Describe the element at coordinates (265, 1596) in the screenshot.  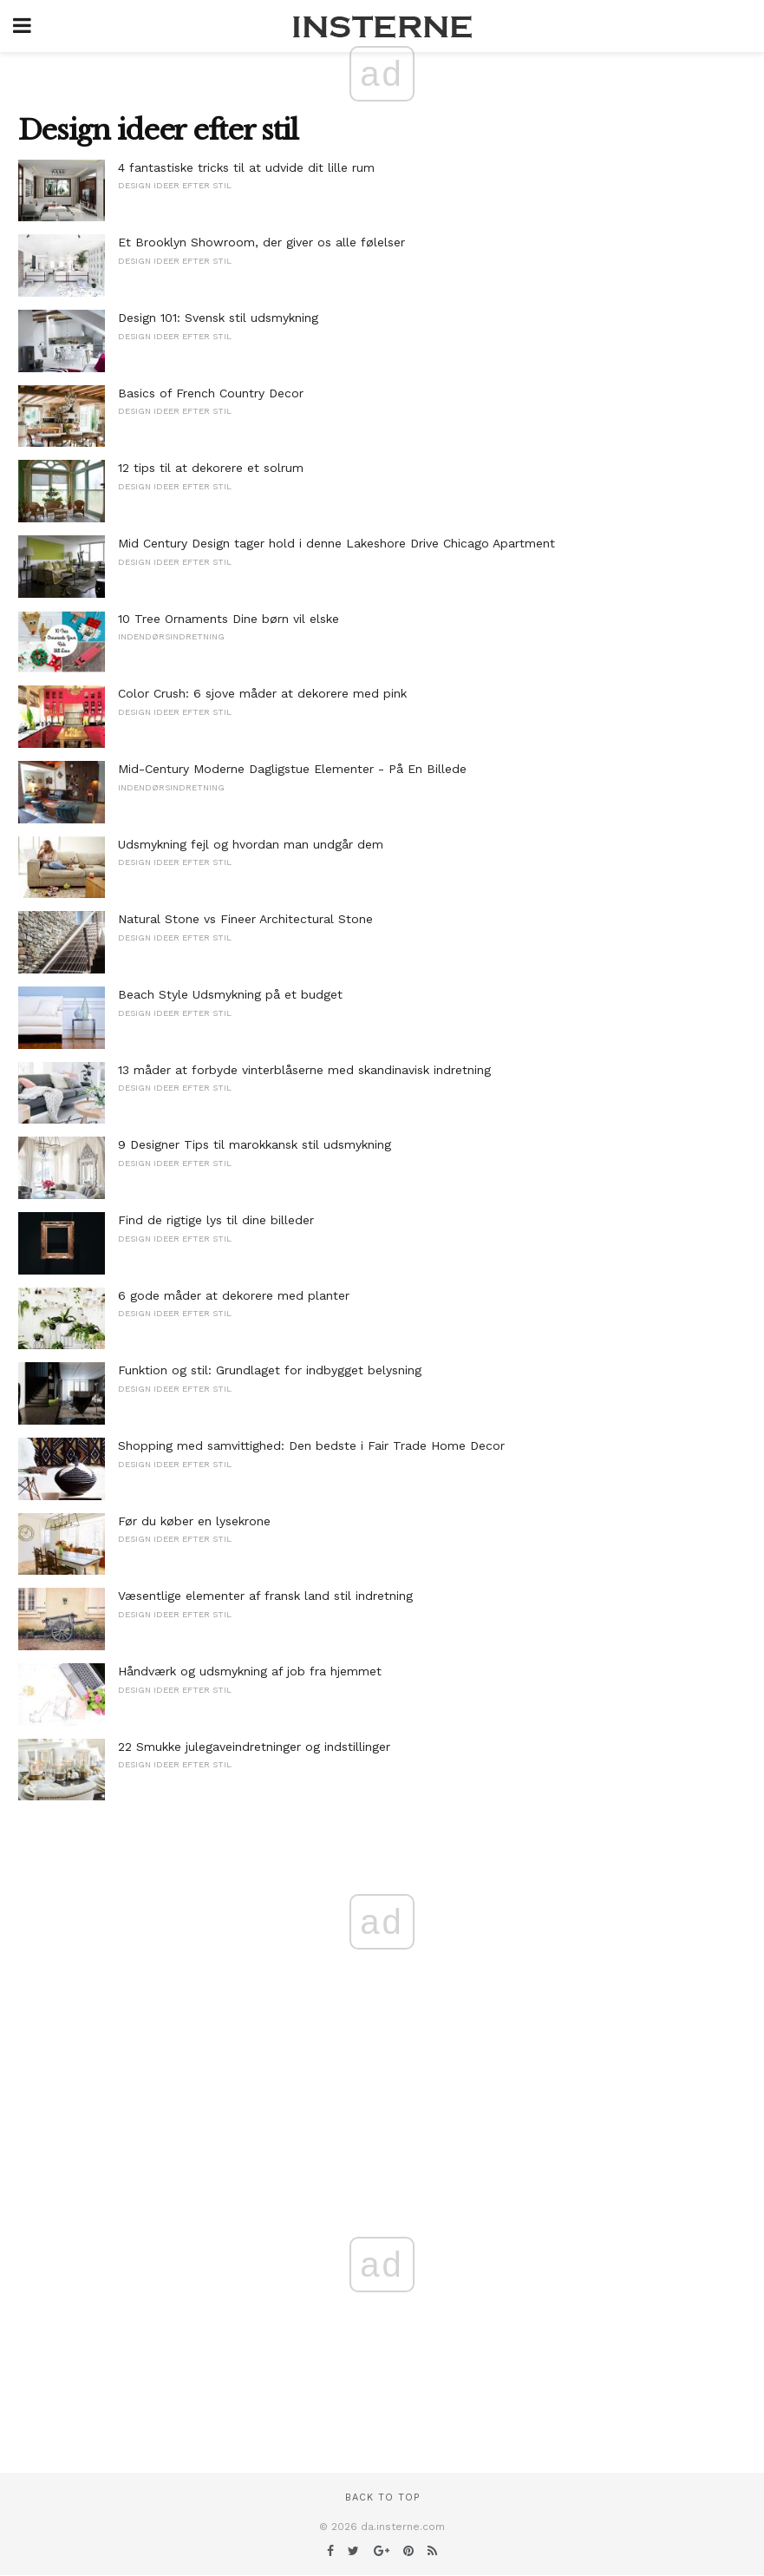
I see `Væsentlige elementer af fransk land stil indretning` at that location.